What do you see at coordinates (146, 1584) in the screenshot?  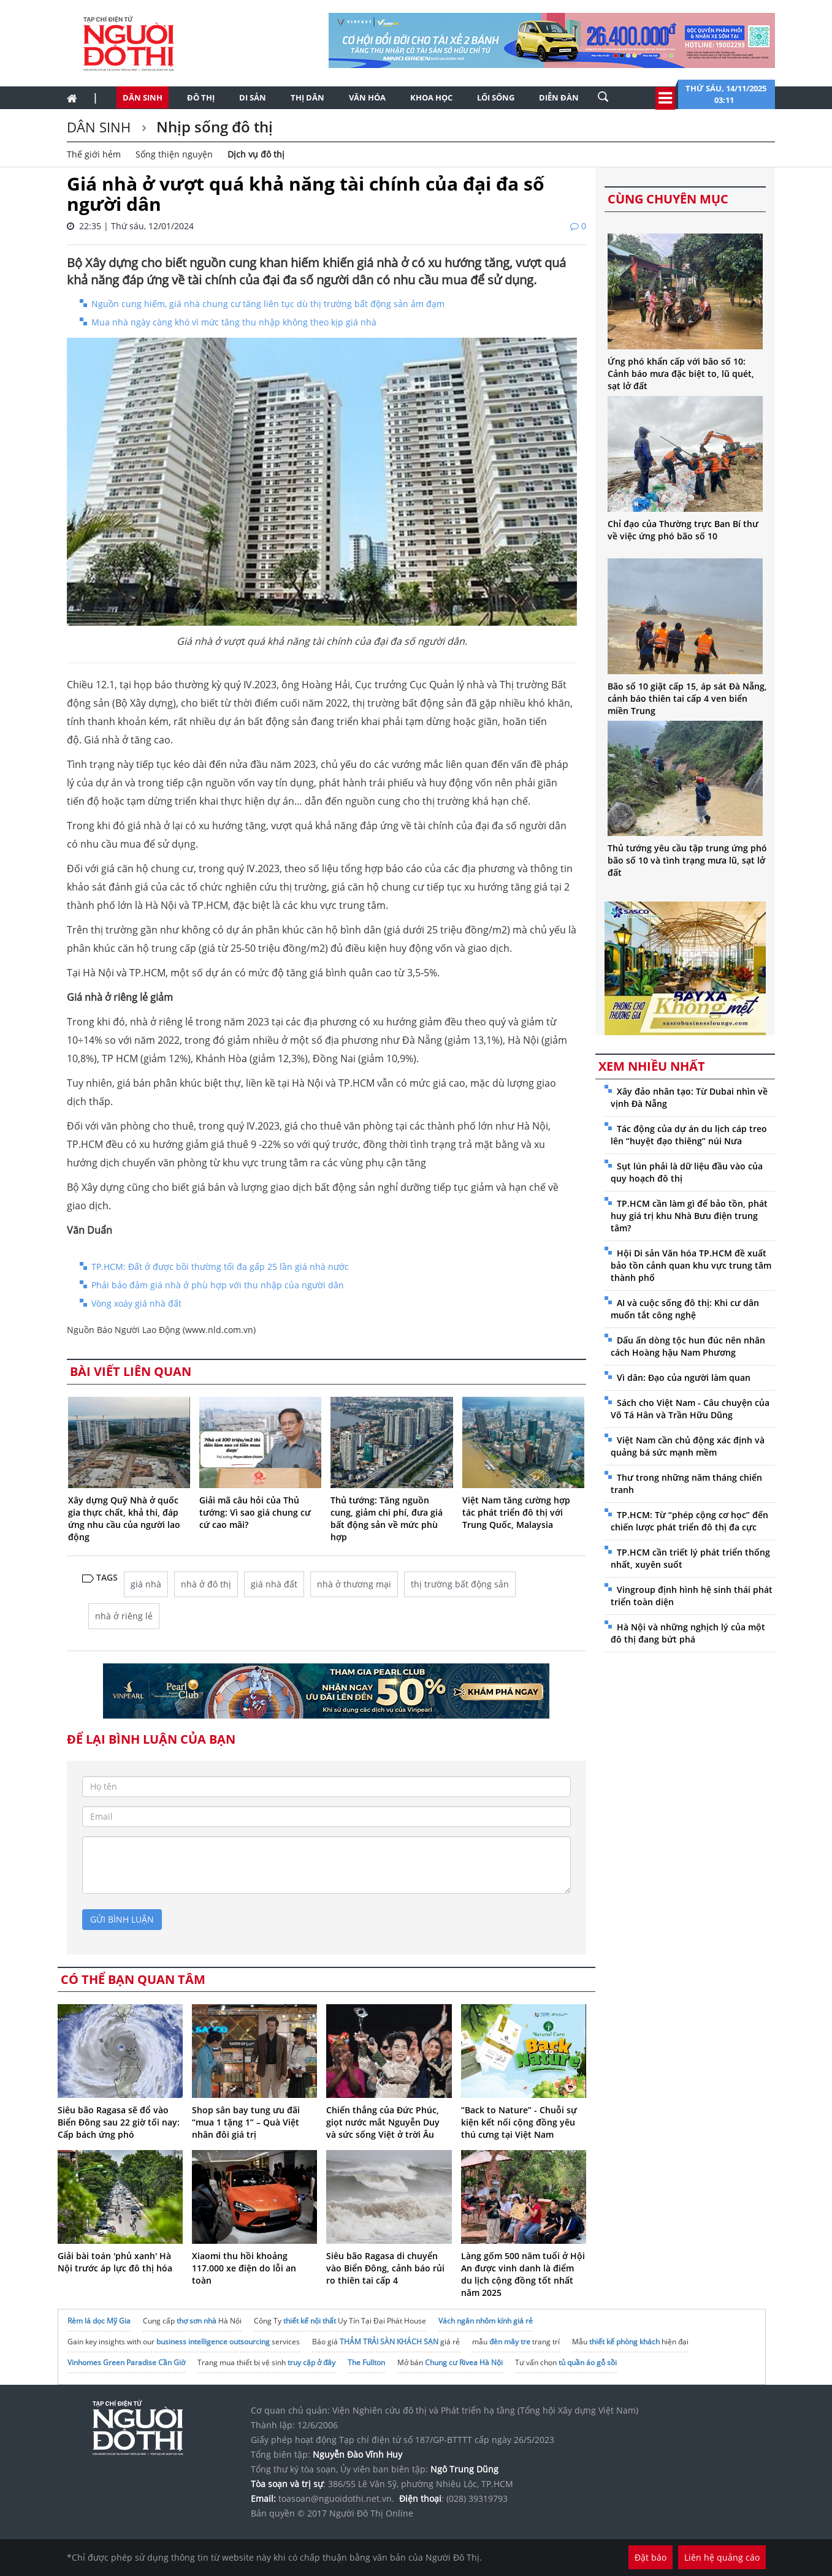 I see `giá nhà` at bounding box center [146, 1584].